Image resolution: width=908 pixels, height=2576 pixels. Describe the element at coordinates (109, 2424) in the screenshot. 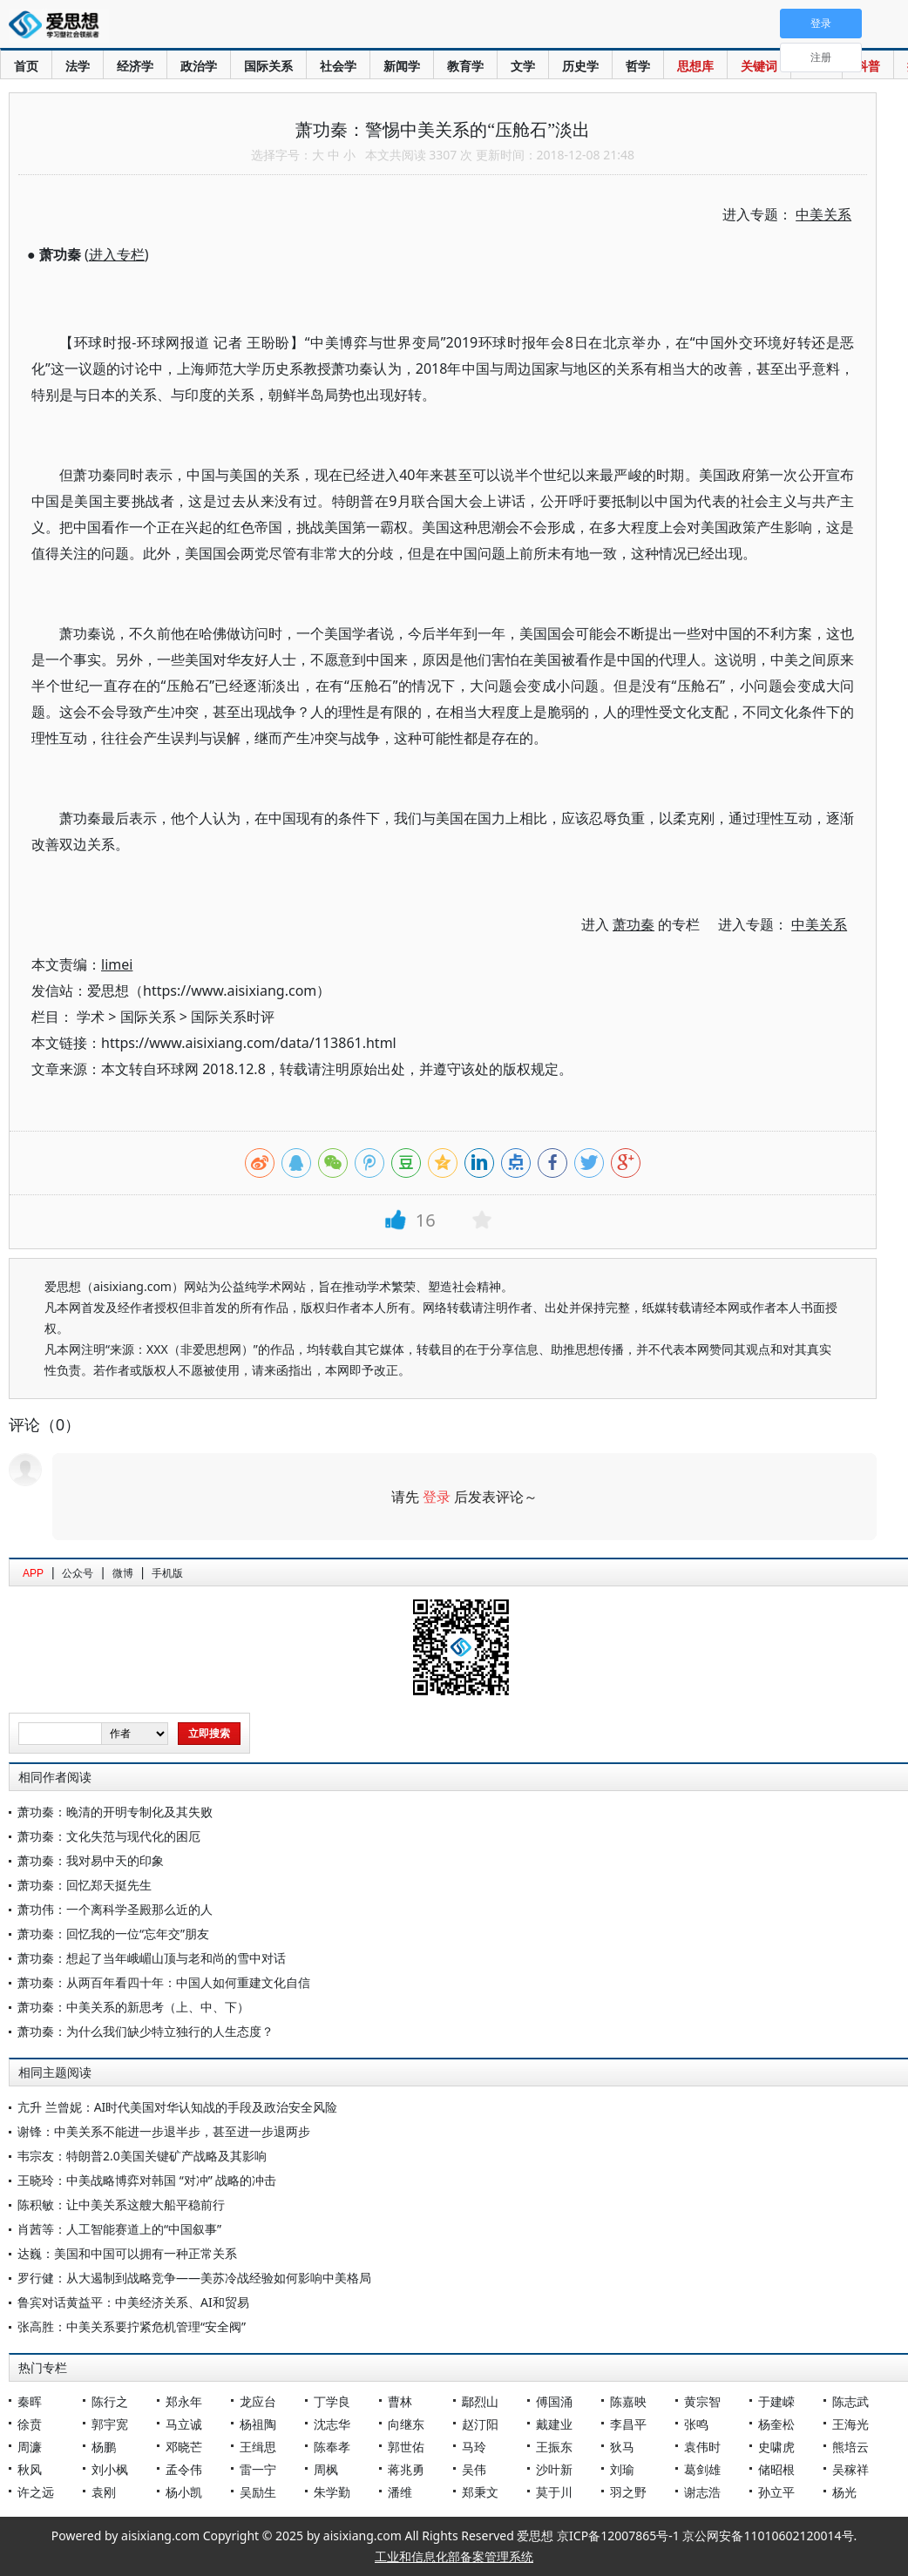

I see `郭宇宽` at that location.